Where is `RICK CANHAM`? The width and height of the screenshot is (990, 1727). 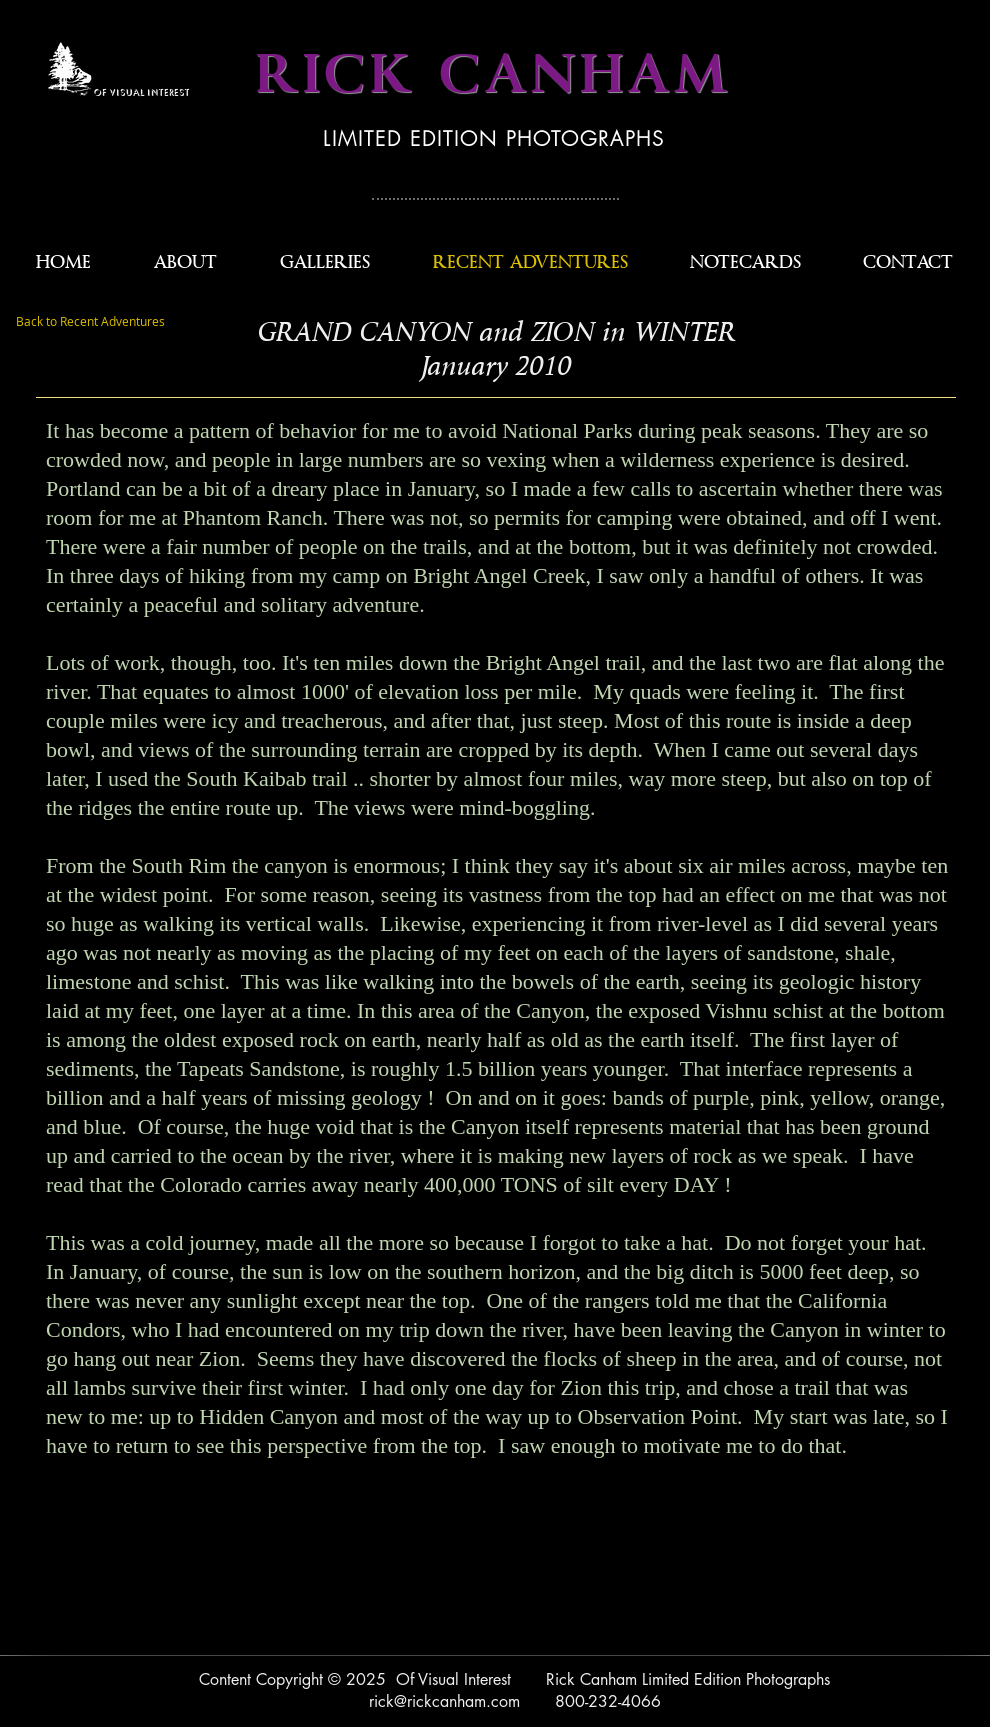
RICK CANHAM is located at coordinates (494, 75).